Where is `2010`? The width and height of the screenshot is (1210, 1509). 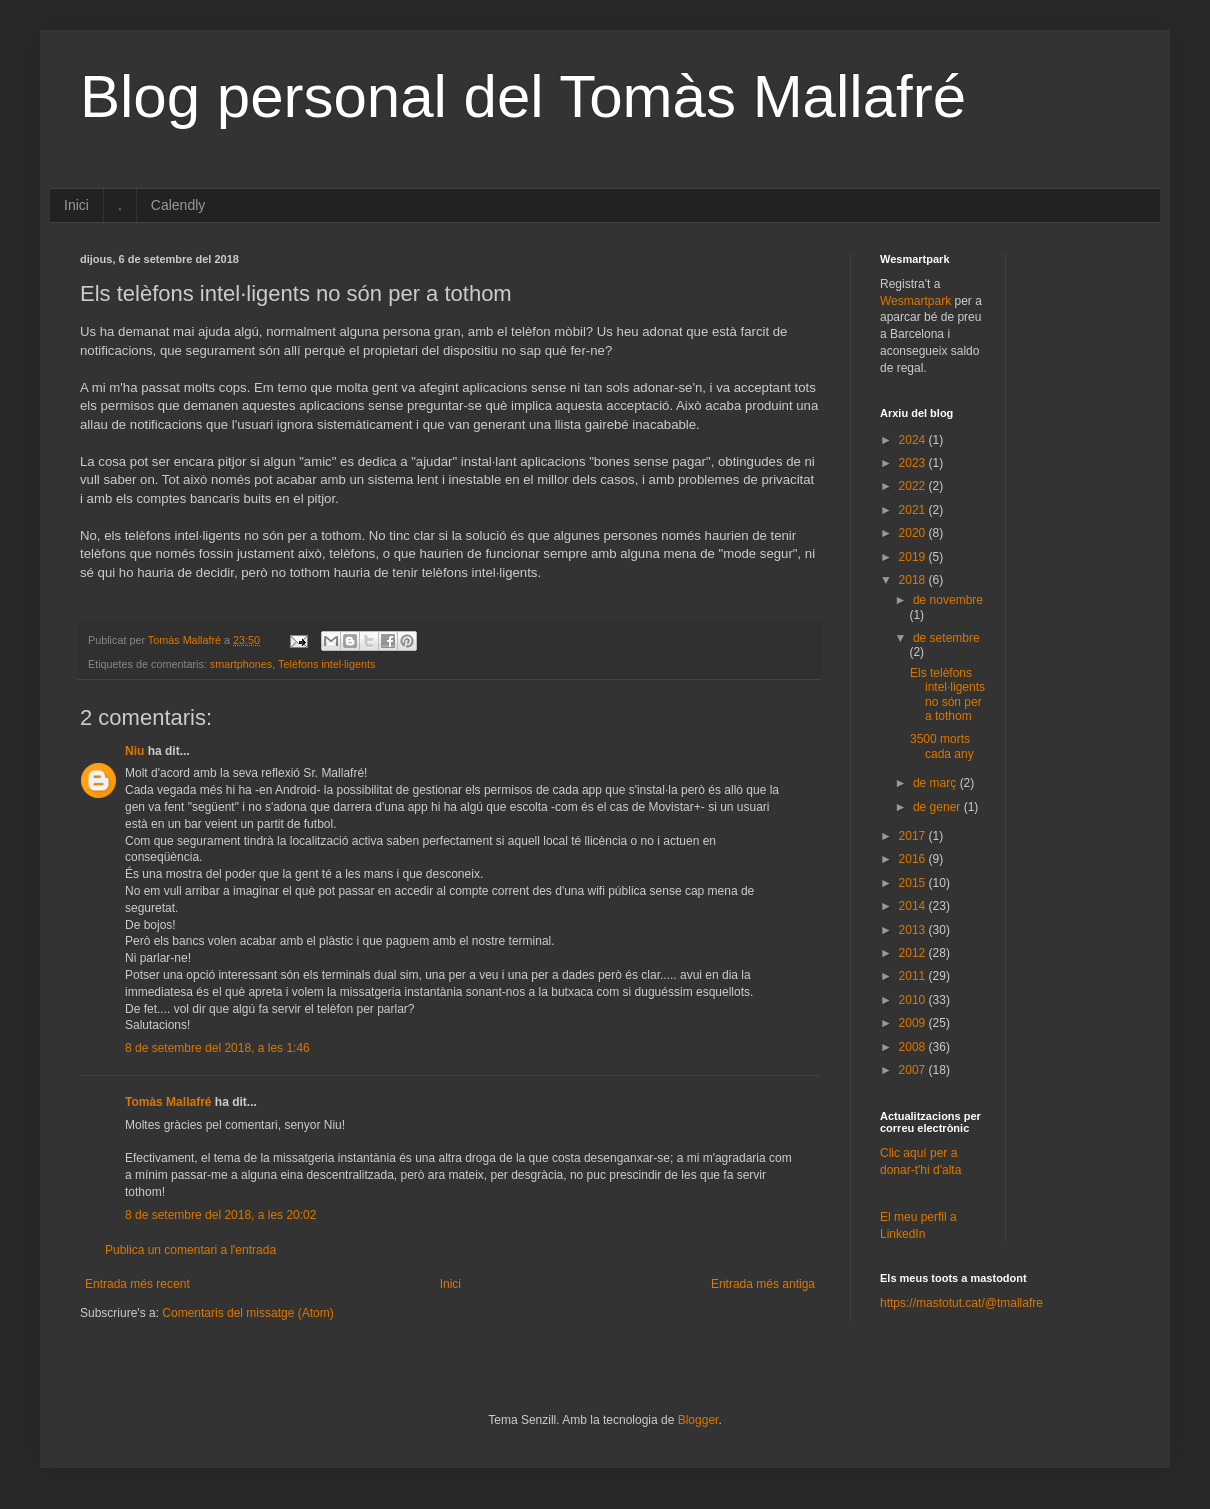
2010 is located at coordinates (914, 1000).